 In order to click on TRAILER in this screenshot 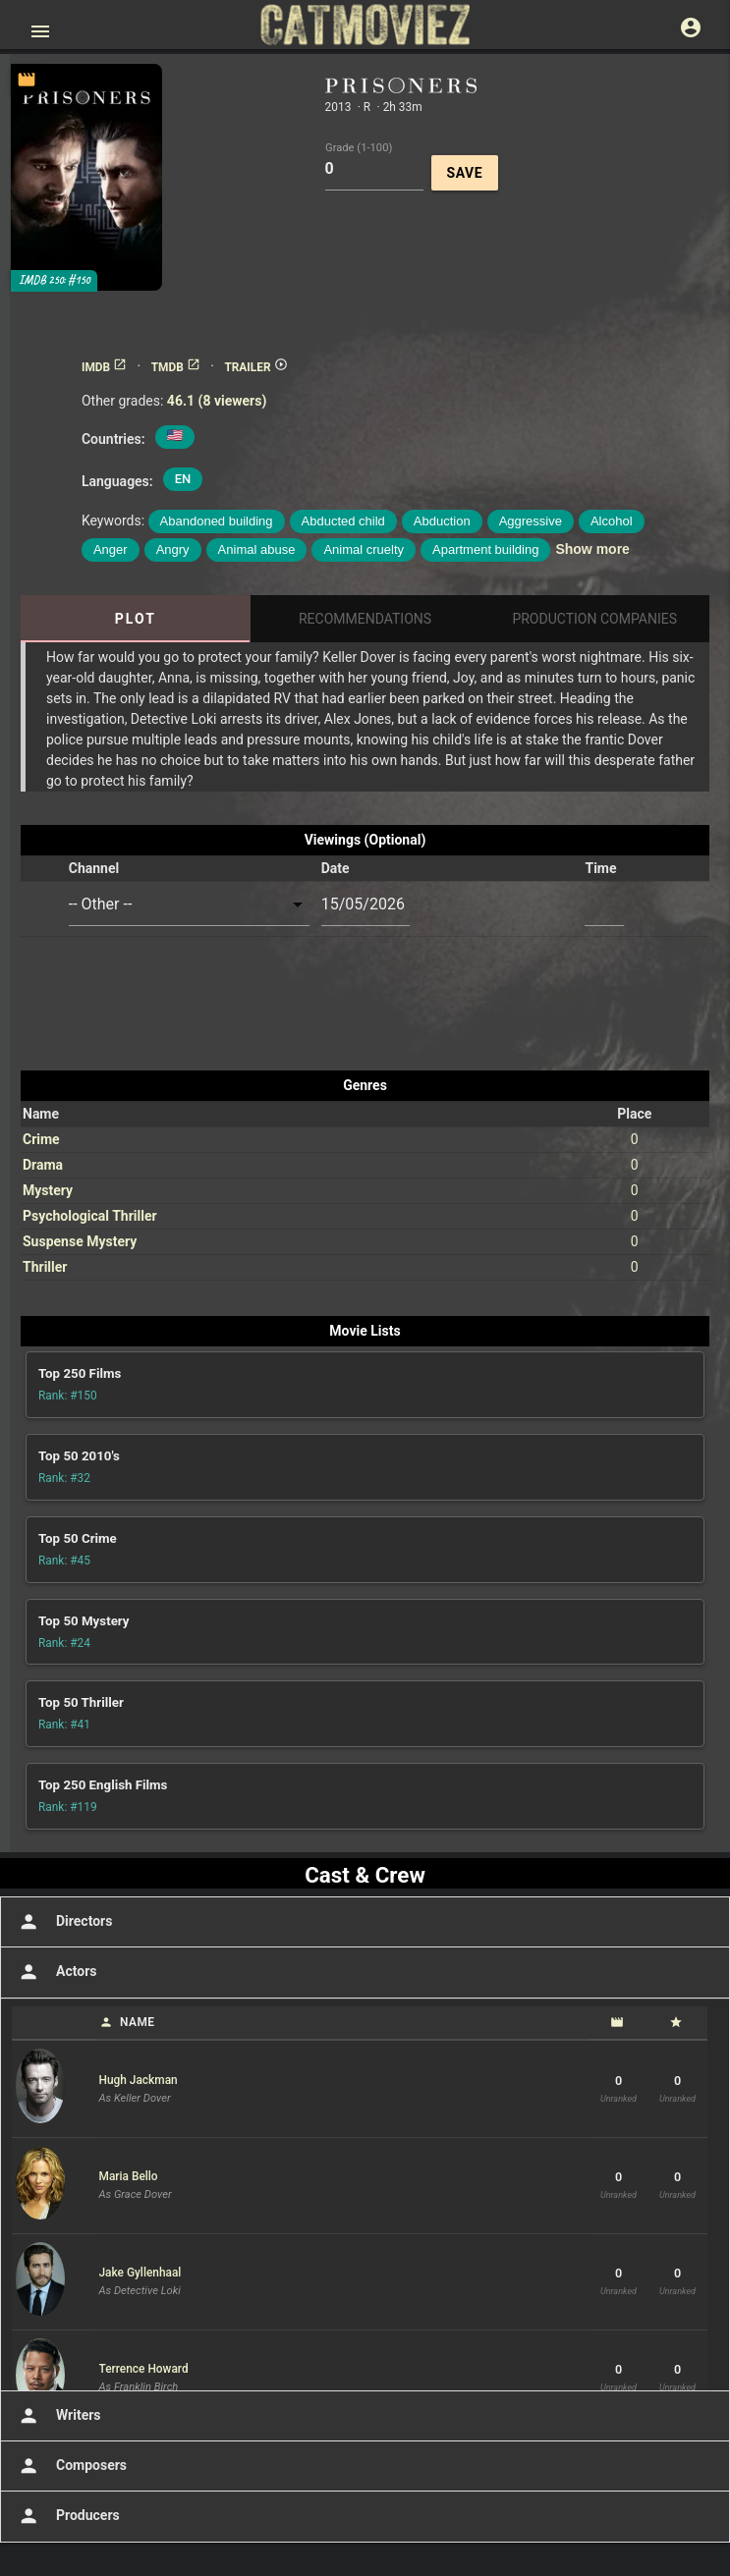, I will do `click(255, 367)`.